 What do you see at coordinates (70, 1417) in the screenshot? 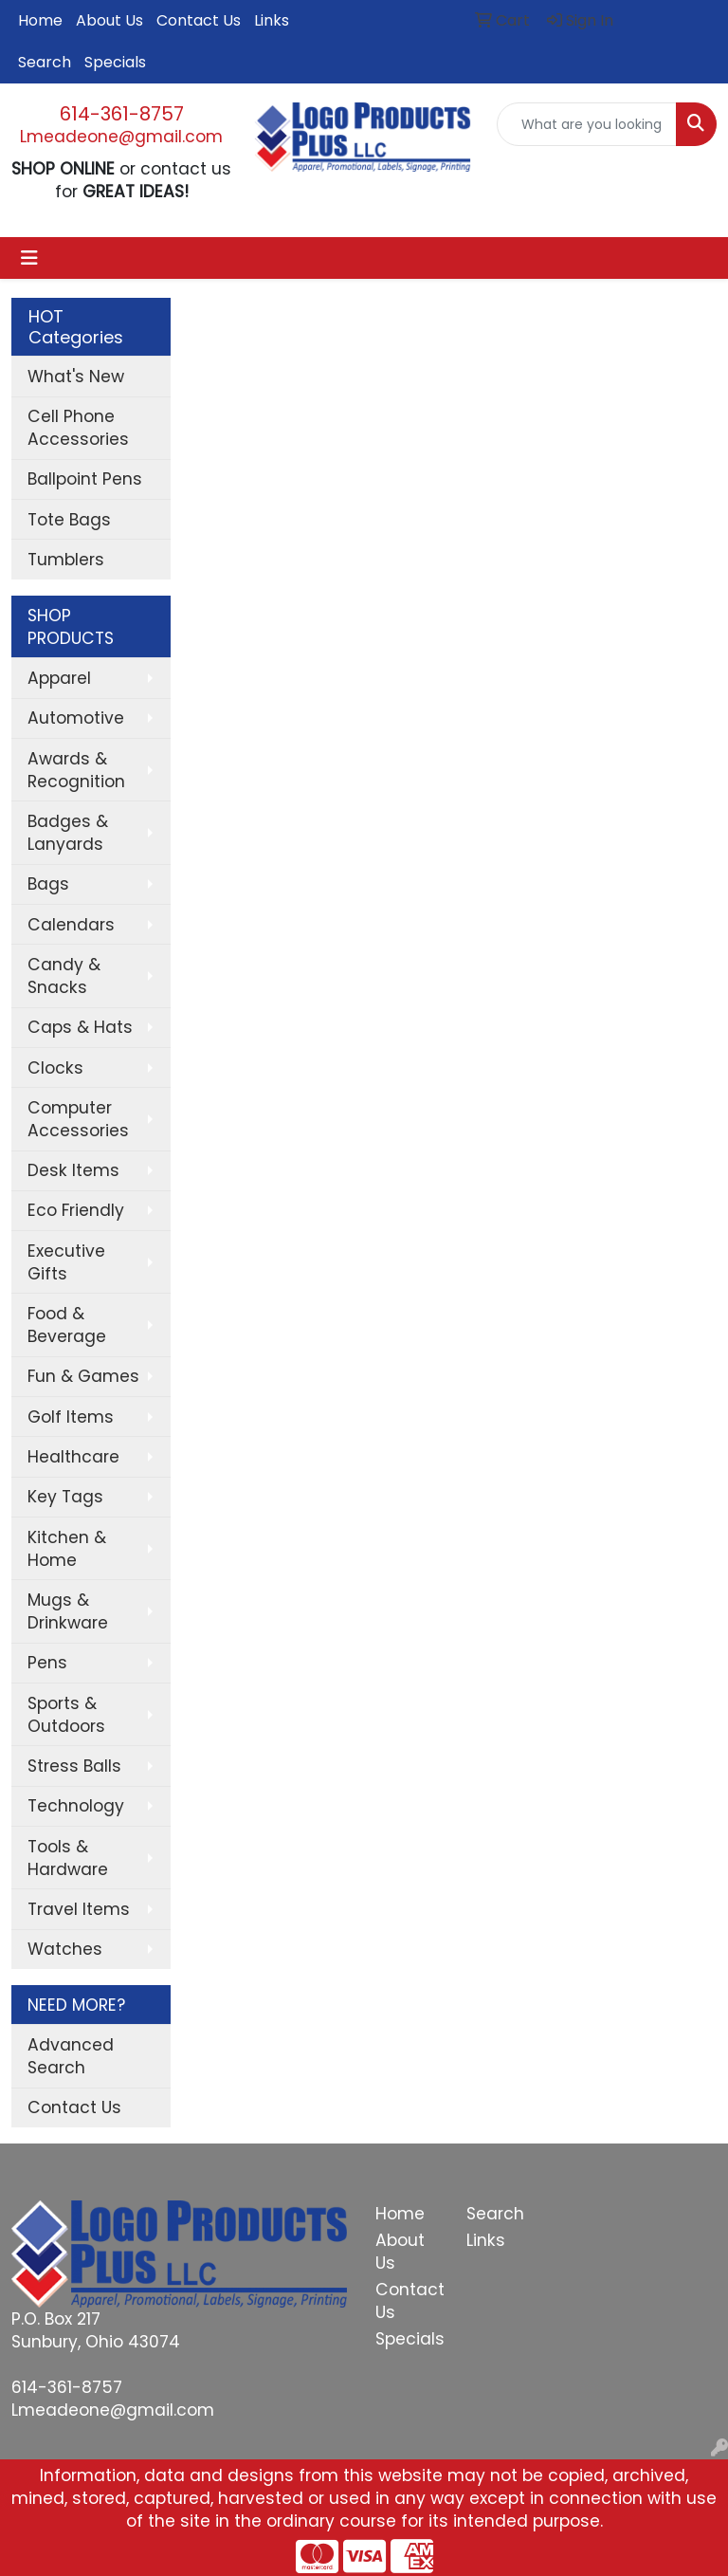
I see `Golf Items` at bounding box center [70, 1417].